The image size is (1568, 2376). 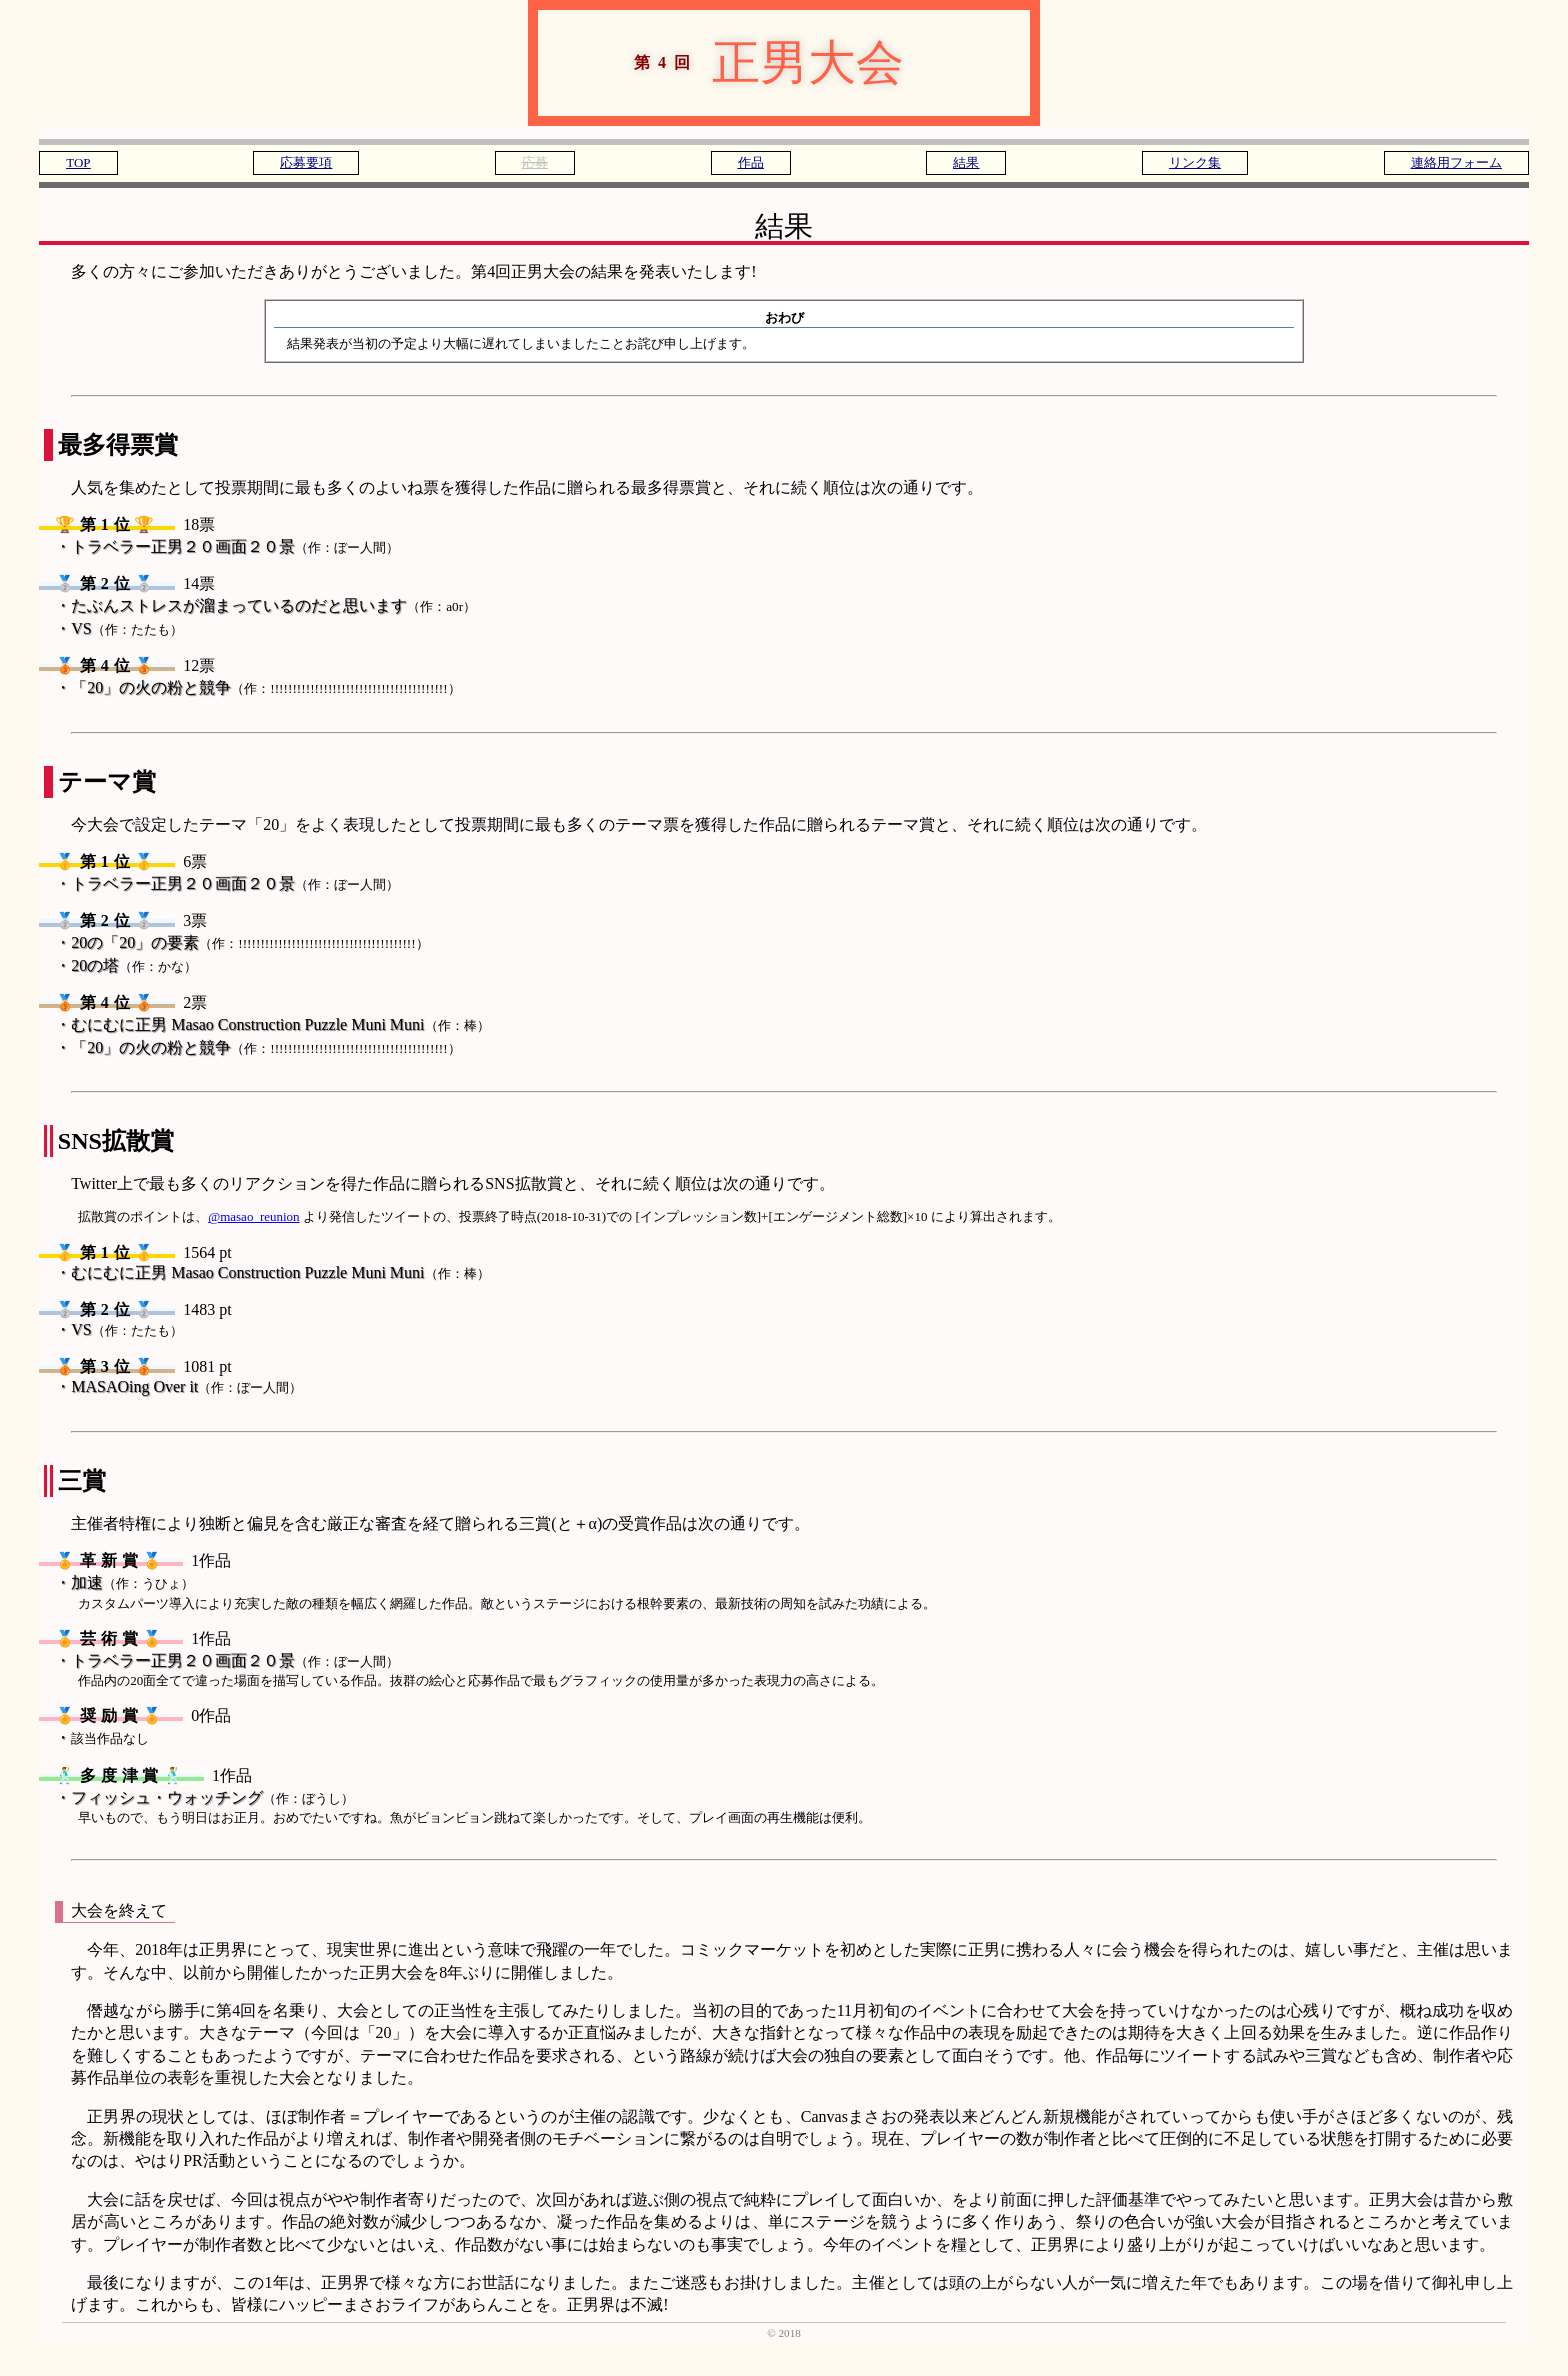 I want to click on 正男大会, so click(x=721, y=63).